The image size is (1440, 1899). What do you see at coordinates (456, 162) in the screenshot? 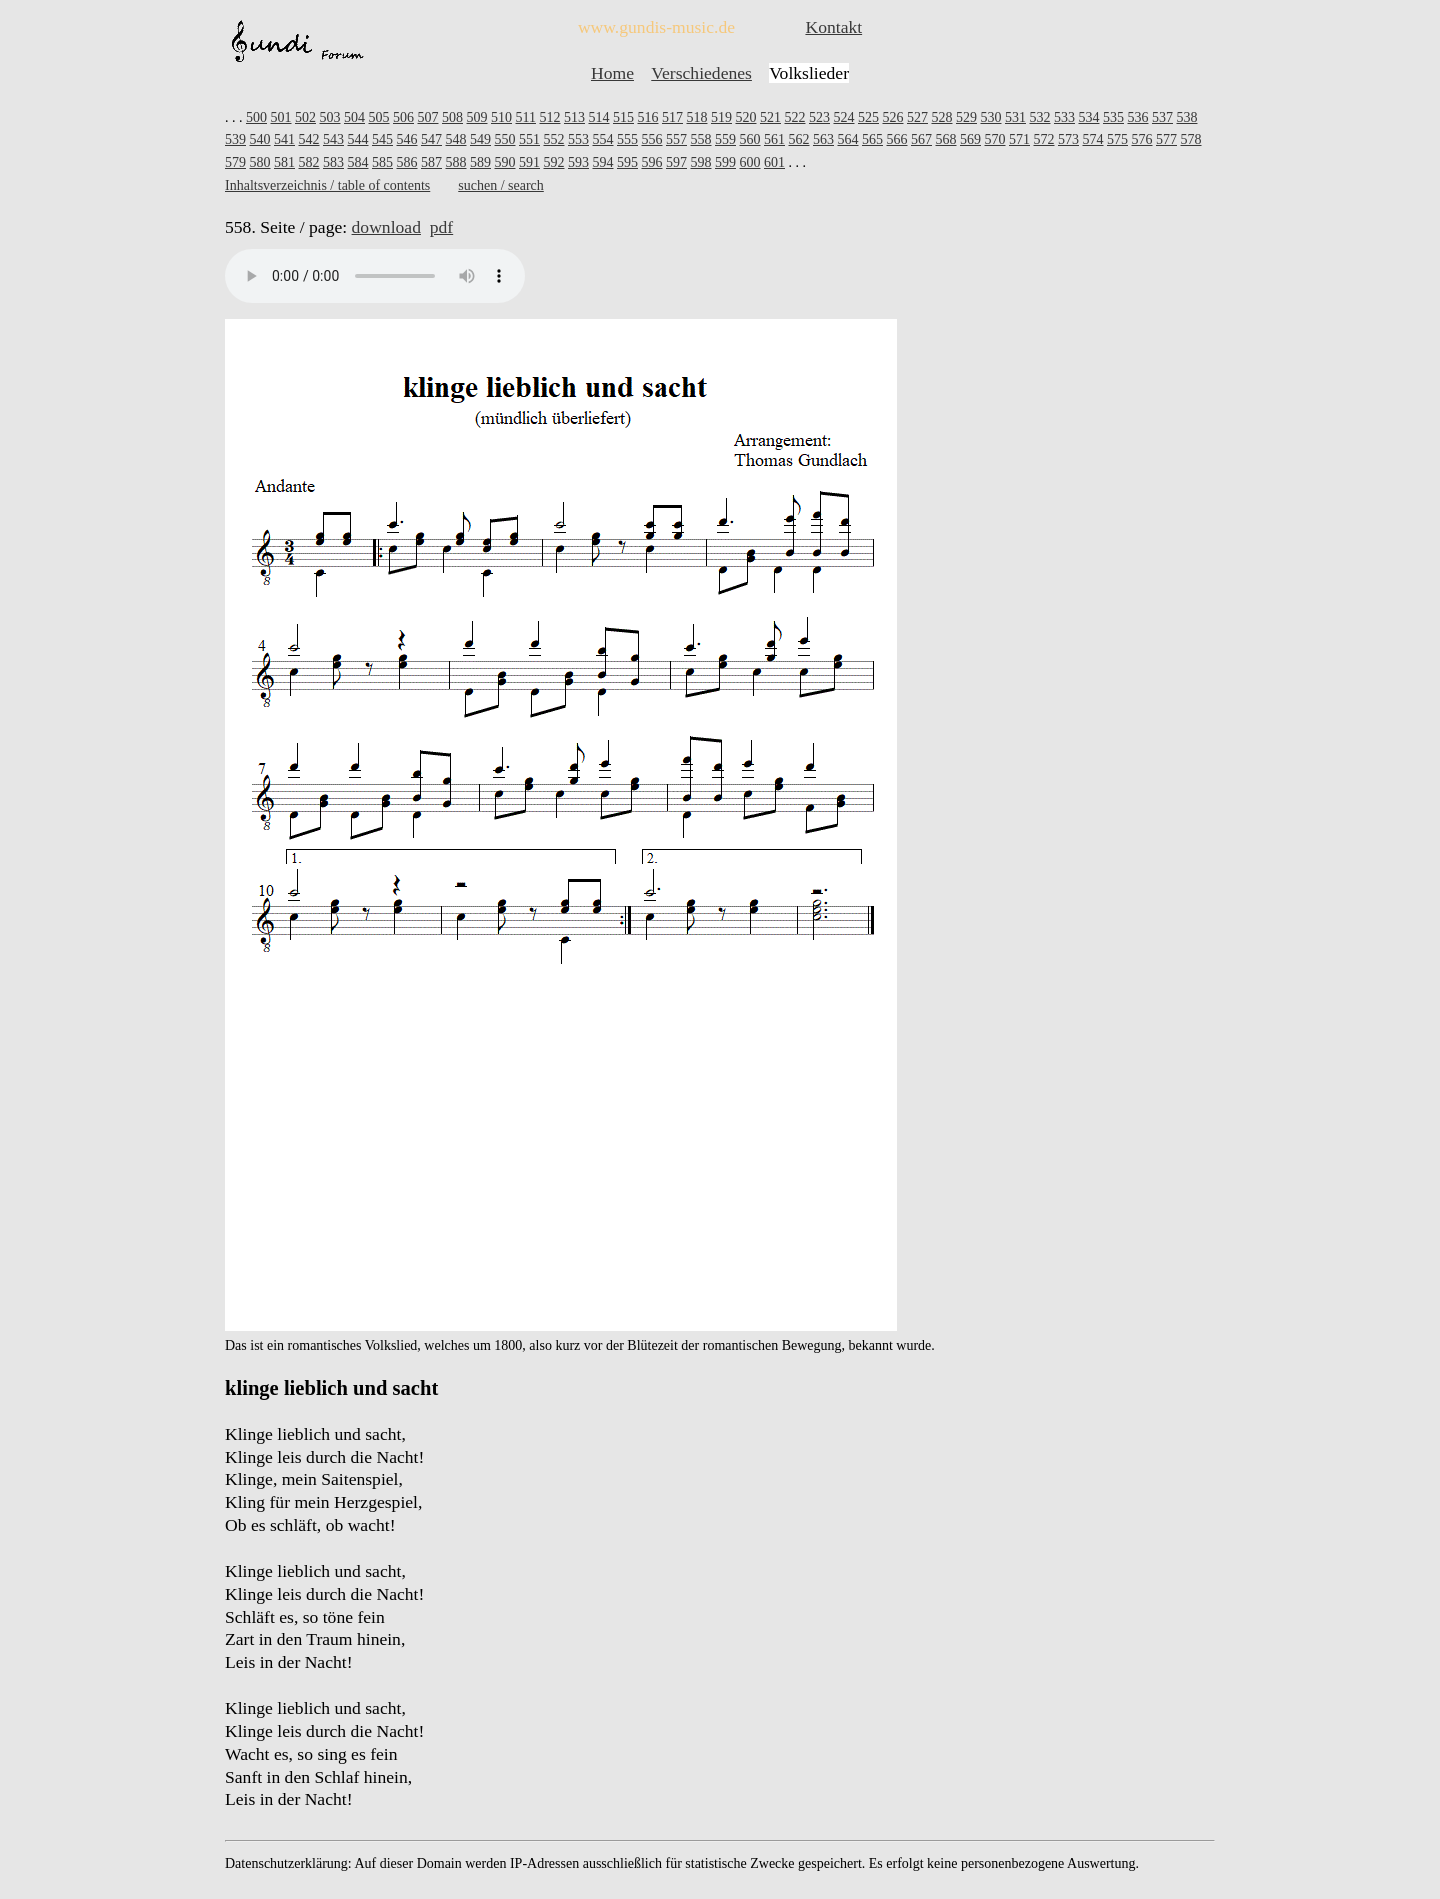
I see `588` at bounding box center [456, 162].